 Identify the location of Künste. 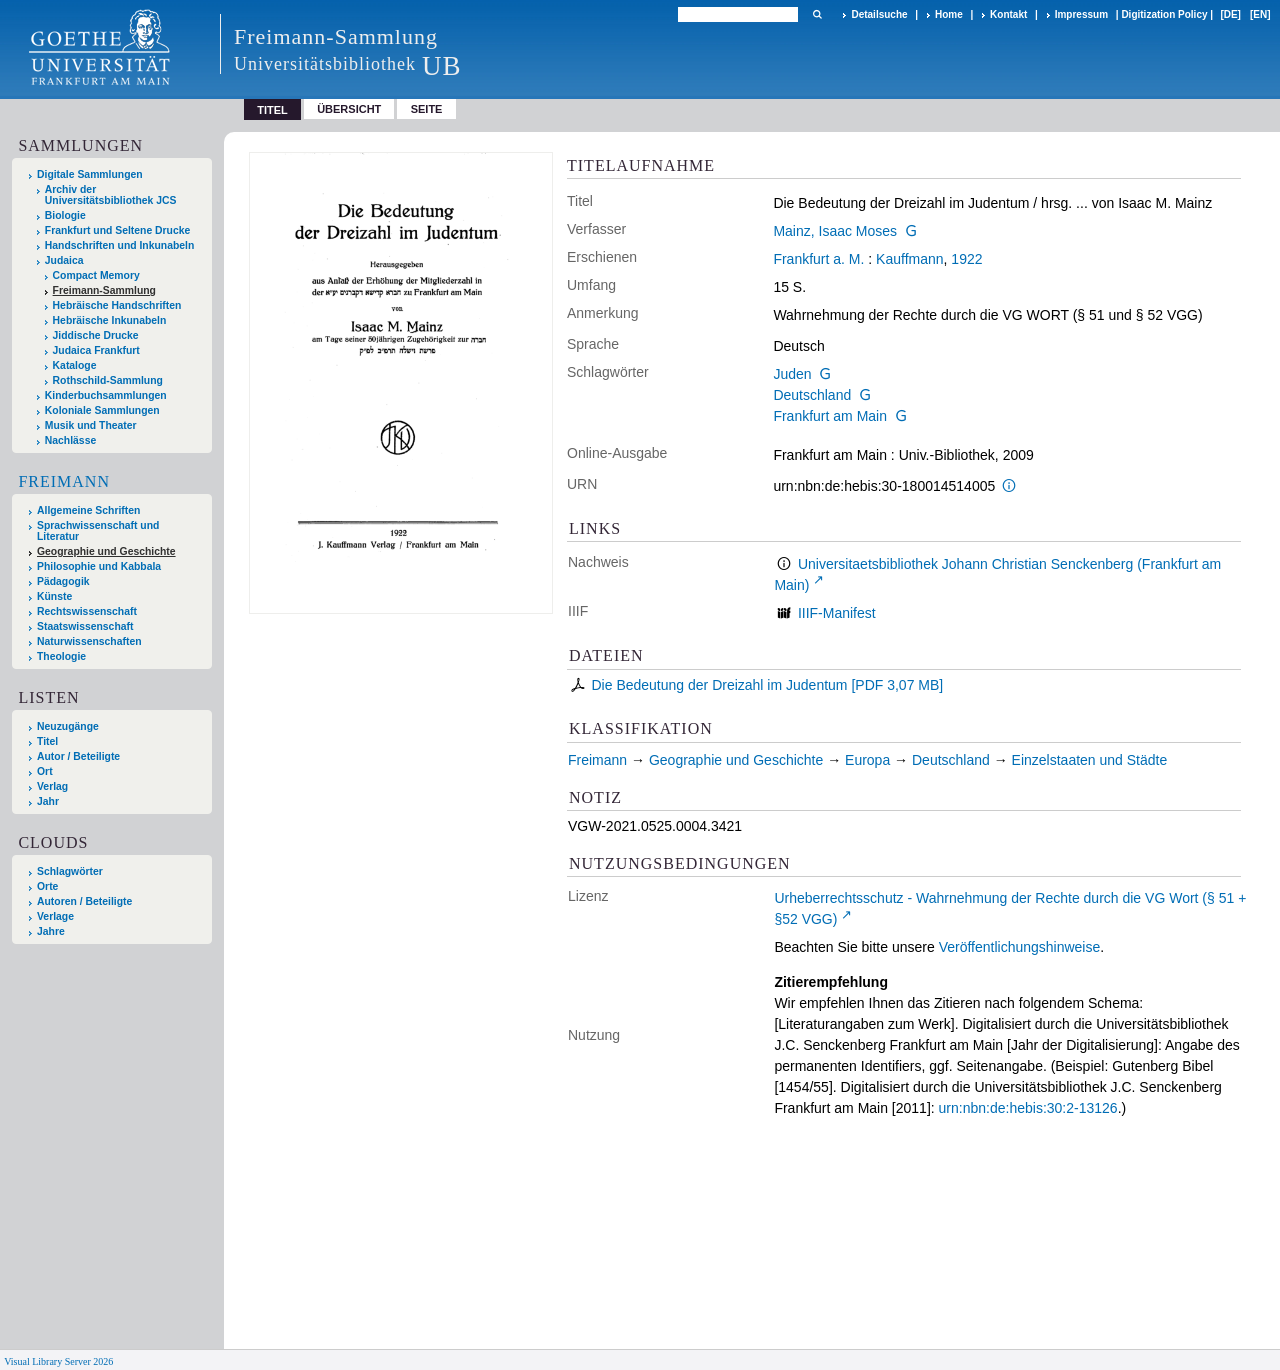
(54, 596).